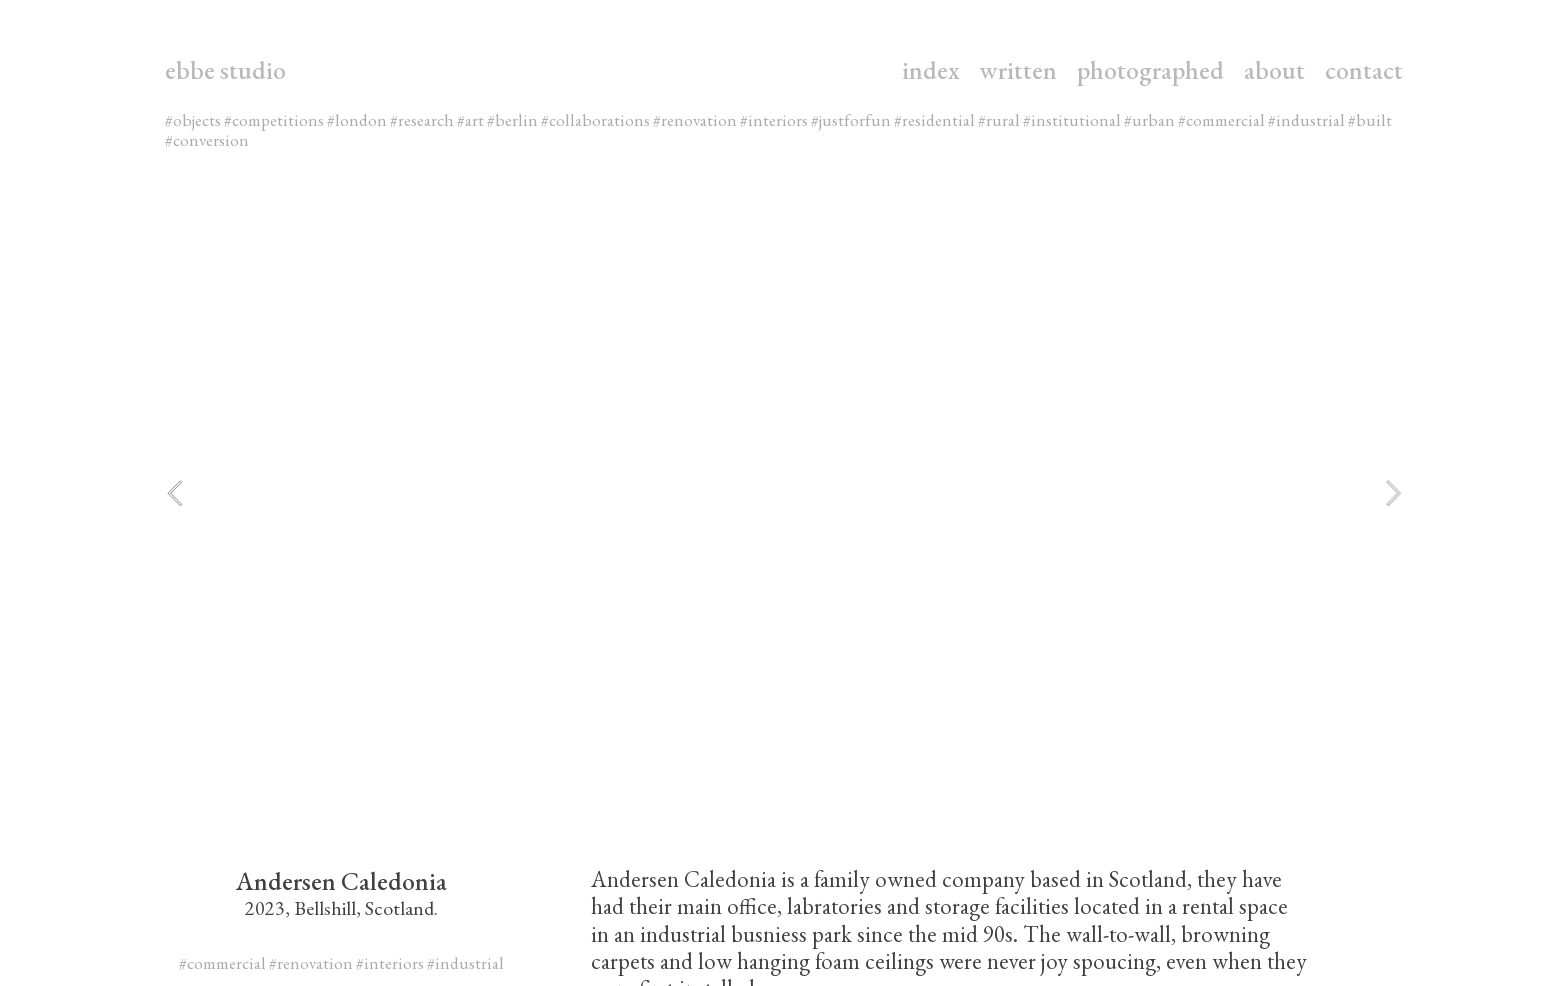 The width and height of the screenshot is (1568, 986). I want to click on about, so click(1274, 70).